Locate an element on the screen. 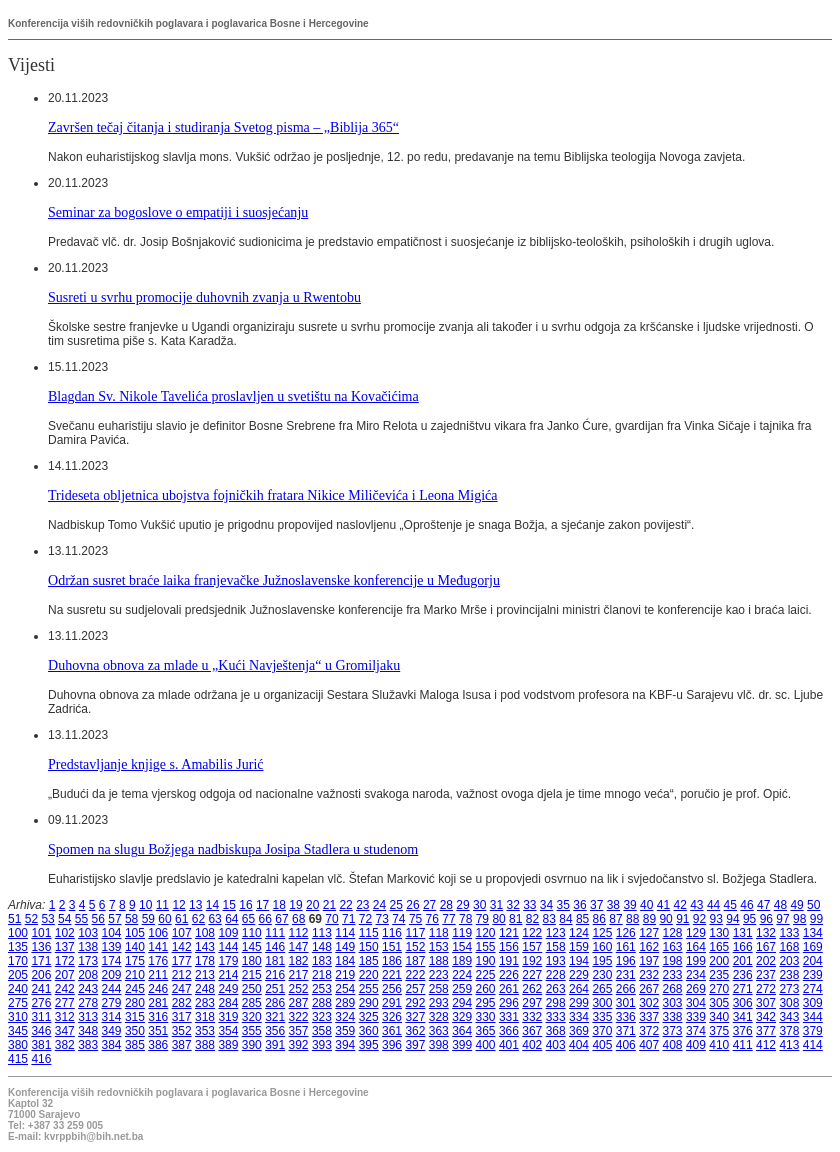  188 is located at coordinates (439, 961).